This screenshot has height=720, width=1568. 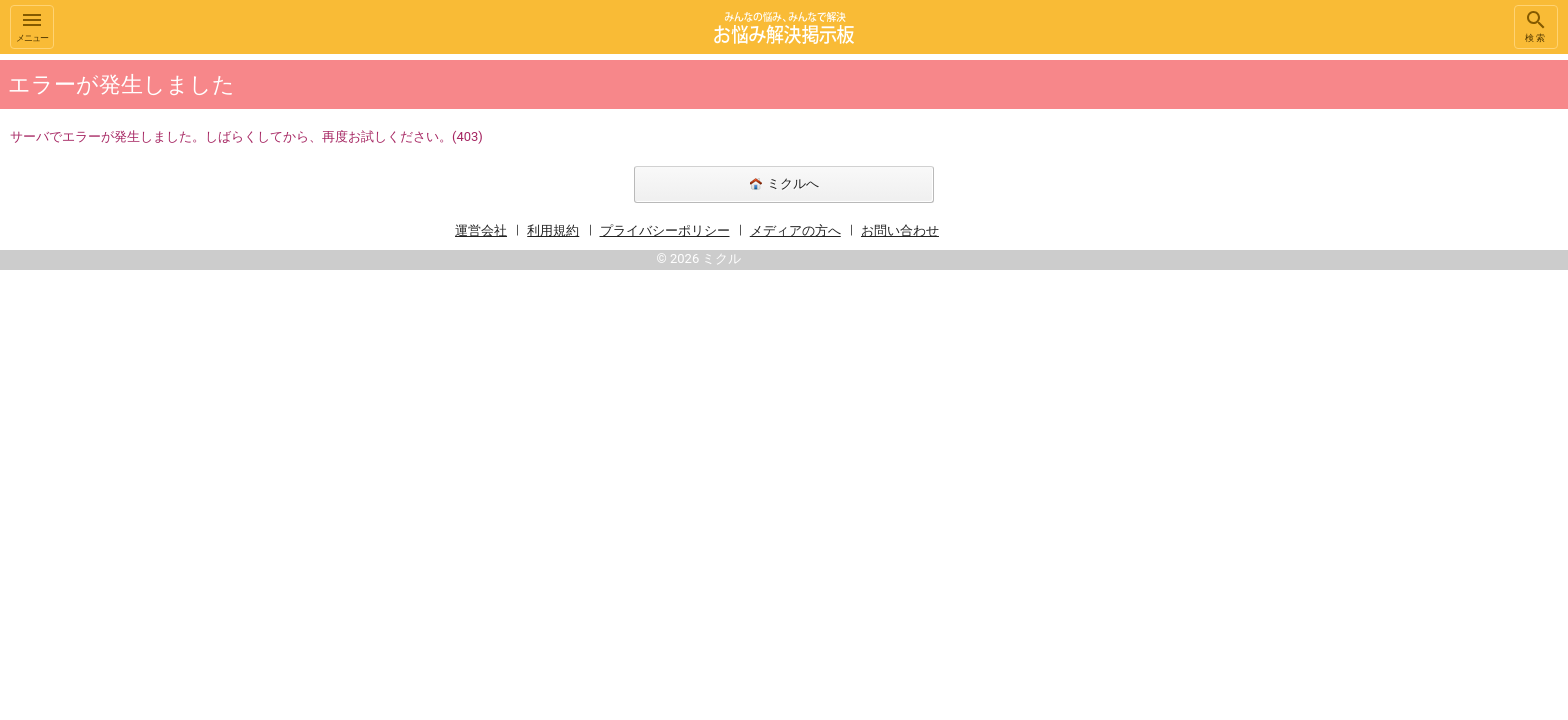 I want to click on メディアの方へ, so click(x=795, y=230).